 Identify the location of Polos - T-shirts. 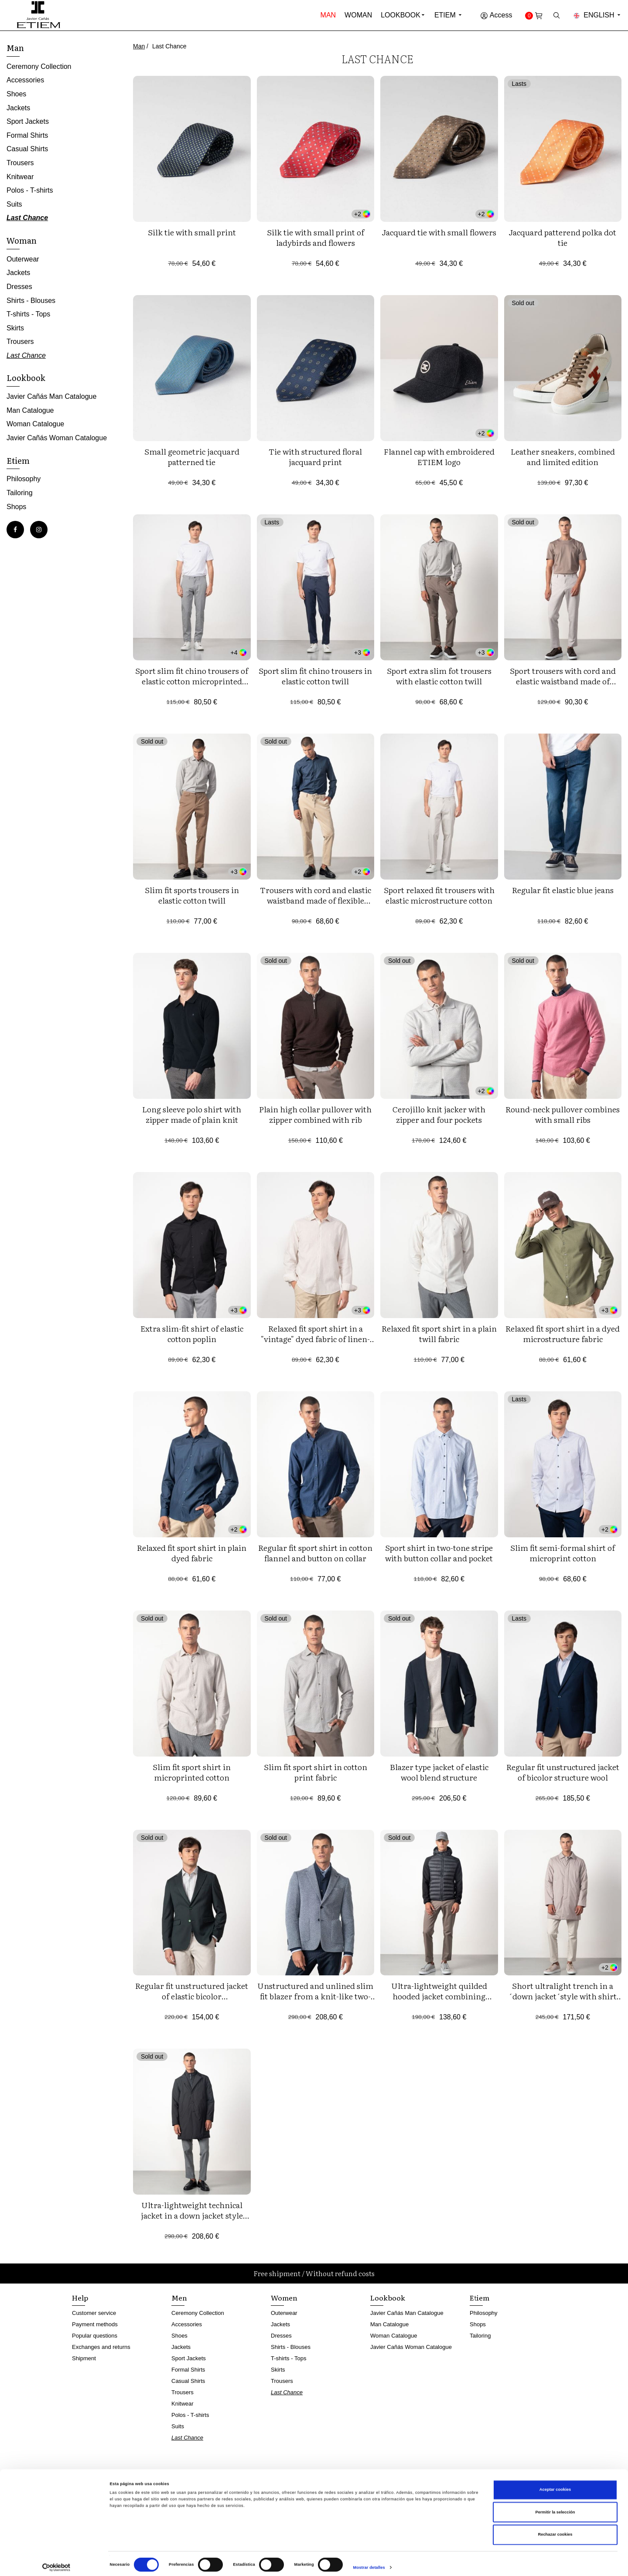
(30, 190).